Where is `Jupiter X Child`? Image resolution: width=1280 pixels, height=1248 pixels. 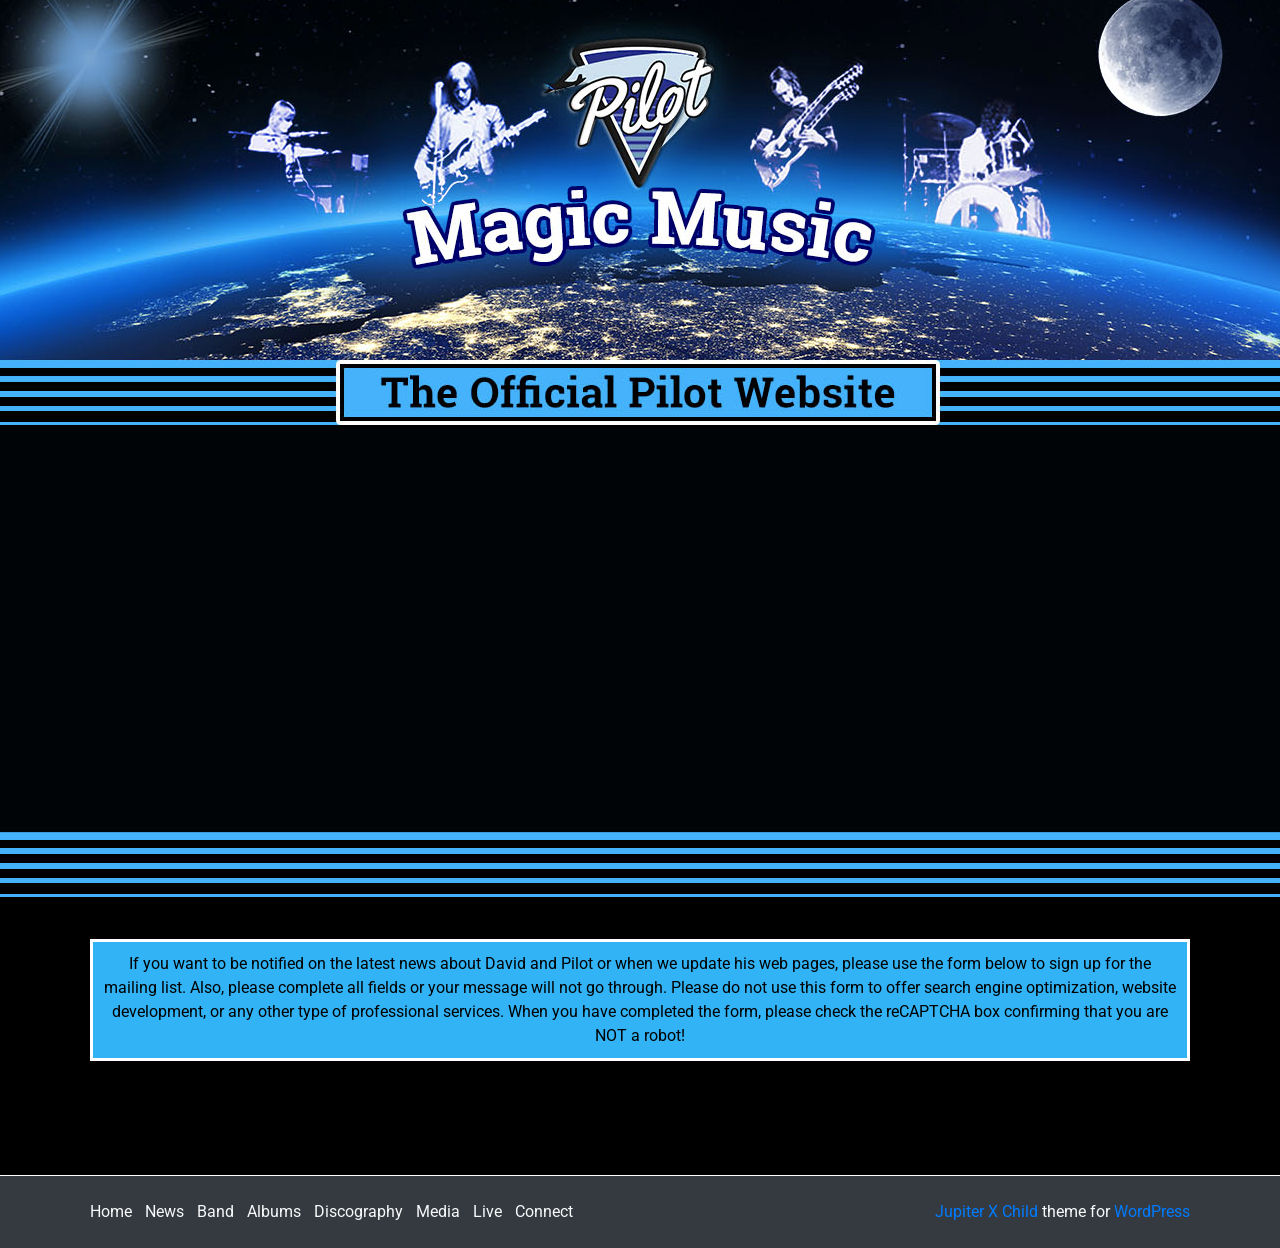
Jupiter X Child is located at coordinates (986, 1211).